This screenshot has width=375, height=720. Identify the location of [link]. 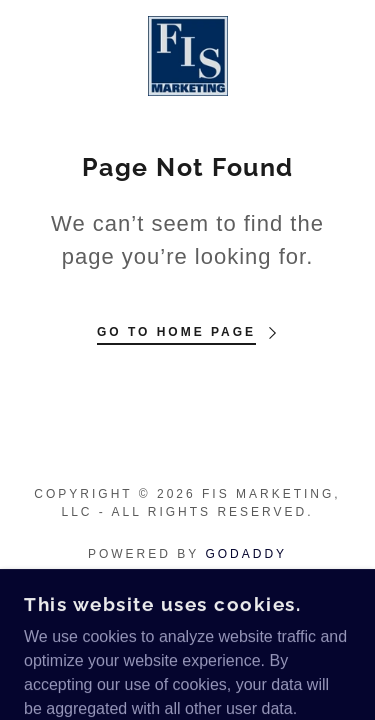
(188, 56).